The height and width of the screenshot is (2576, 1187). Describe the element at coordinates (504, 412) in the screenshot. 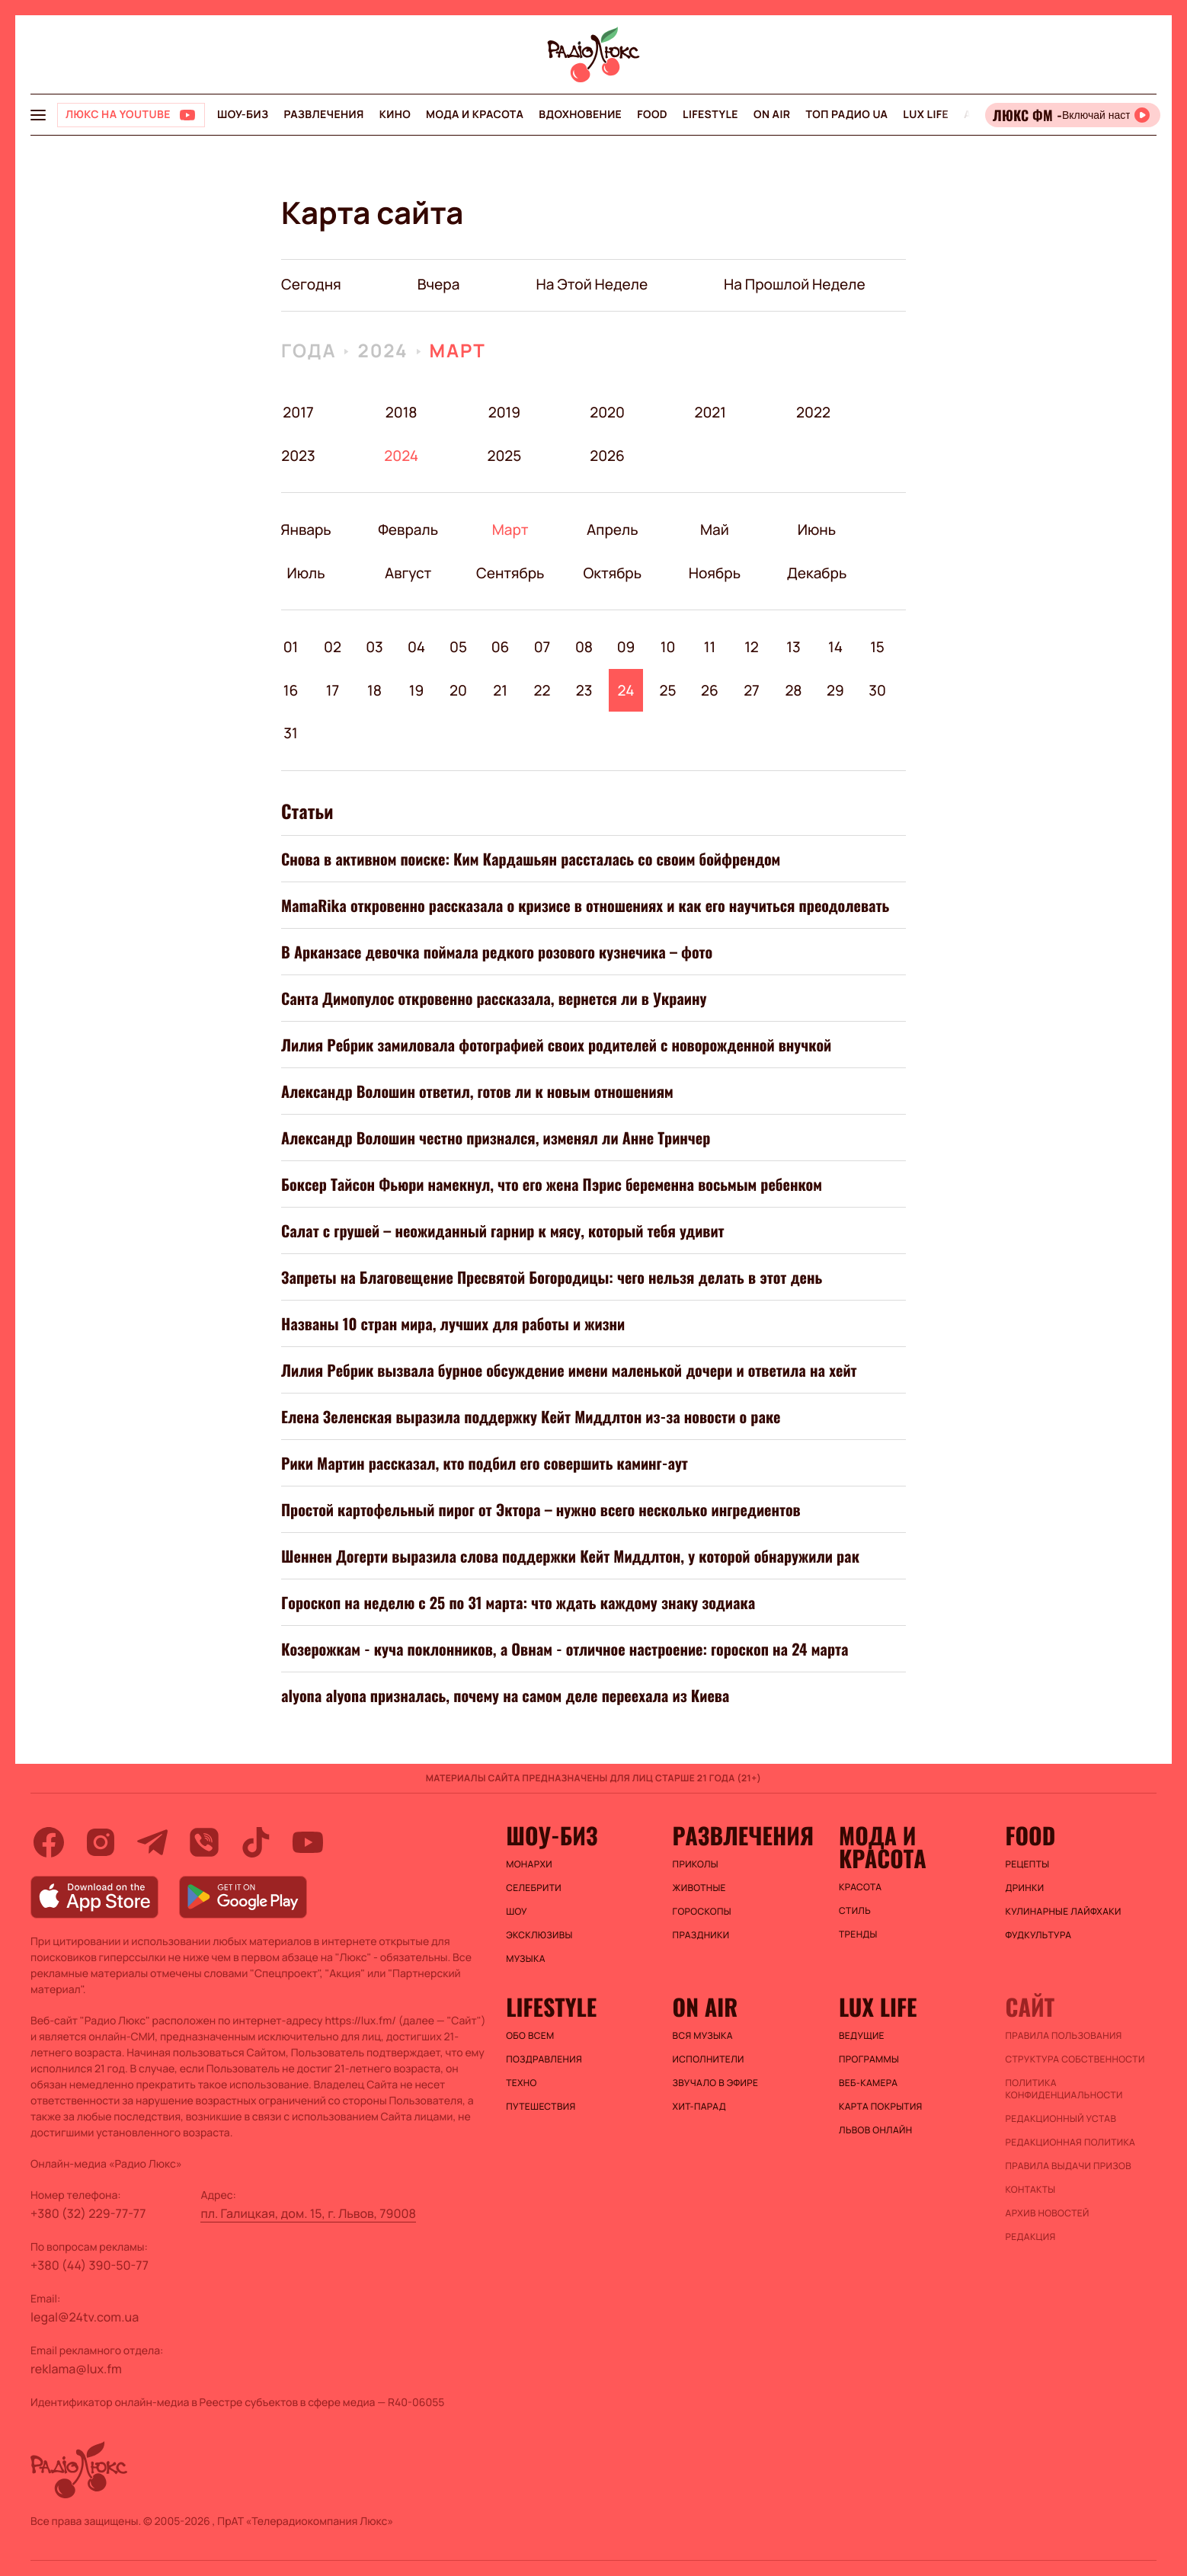

I see `2019` at that location.